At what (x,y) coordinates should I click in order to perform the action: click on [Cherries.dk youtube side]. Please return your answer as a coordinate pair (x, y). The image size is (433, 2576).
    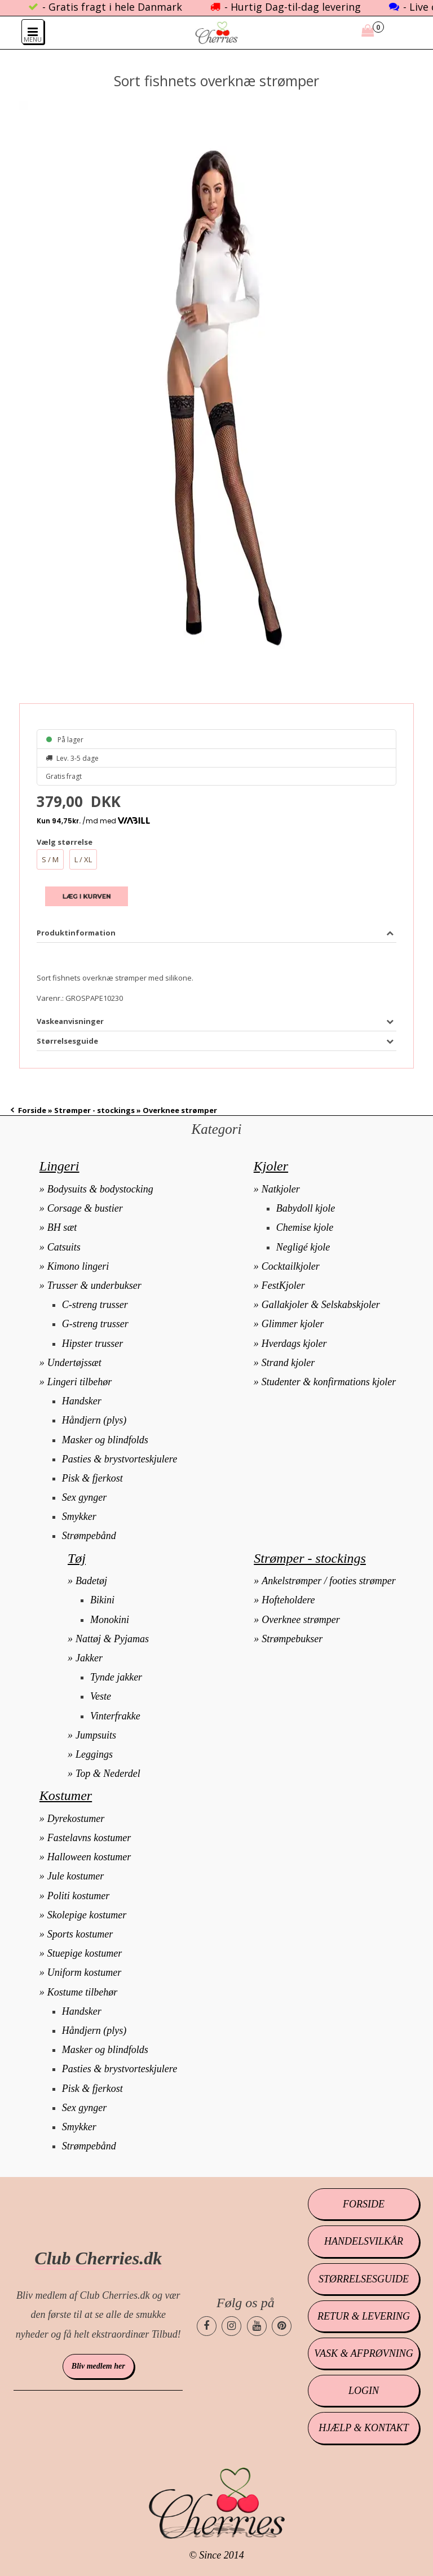
    Looking at the image, I should click on (257, 2326).